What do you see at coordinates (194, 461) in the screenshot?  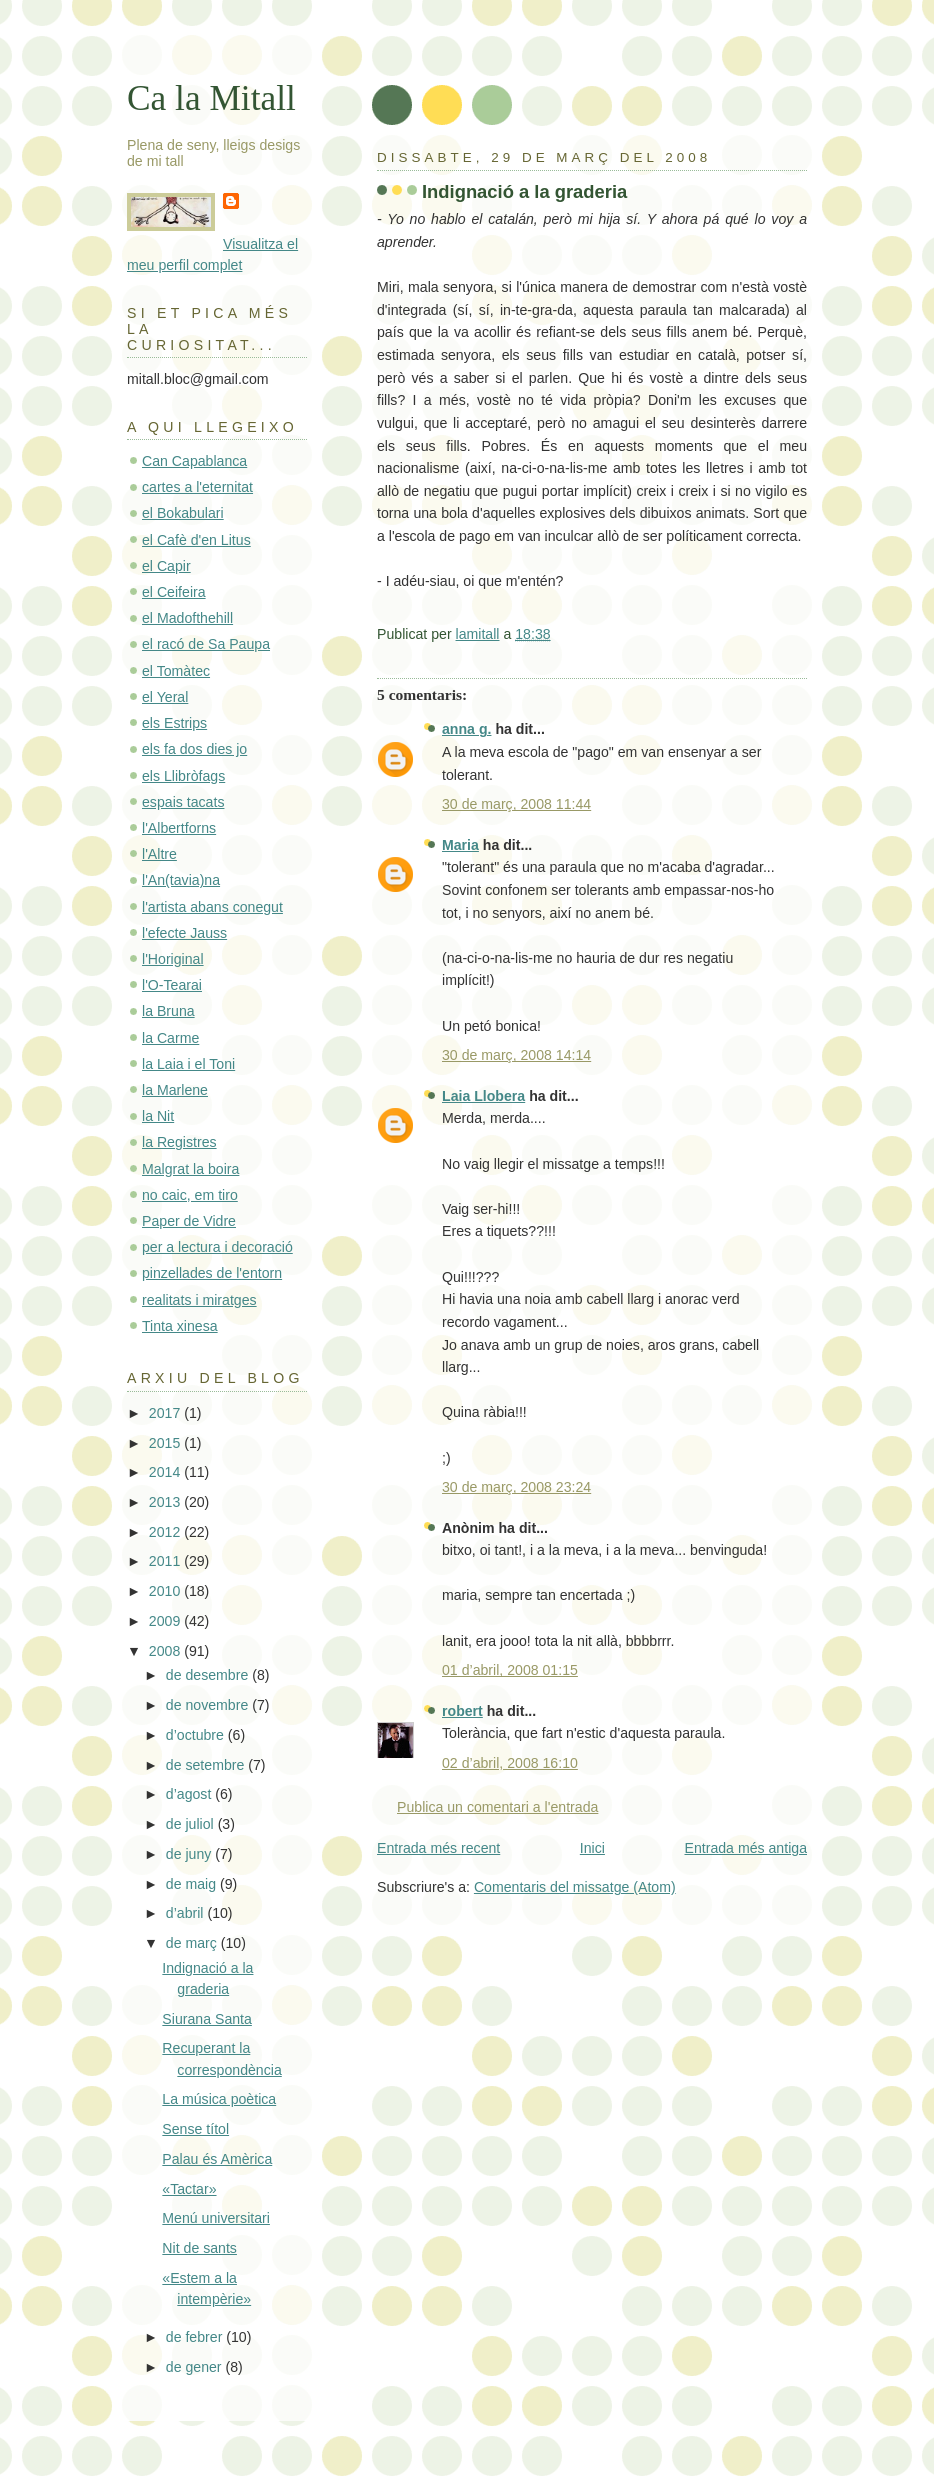 I see `Can Capablanca` at bounding box center [194, 461].